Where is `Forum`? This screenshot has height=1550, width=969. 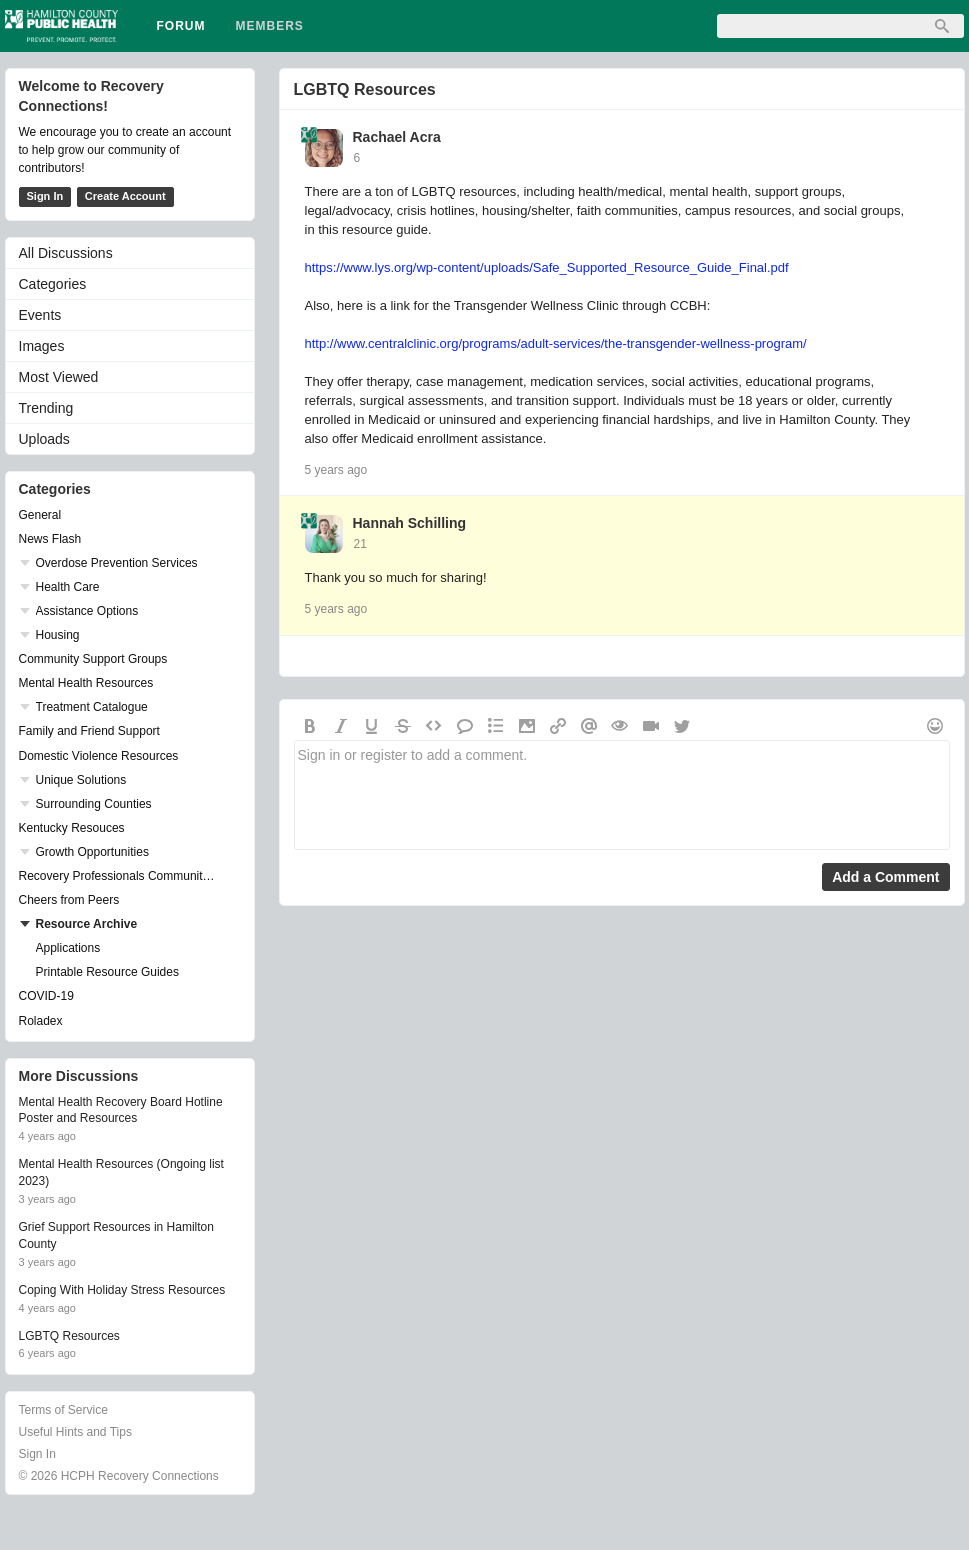
Forum is located at coordinates (181, 26).